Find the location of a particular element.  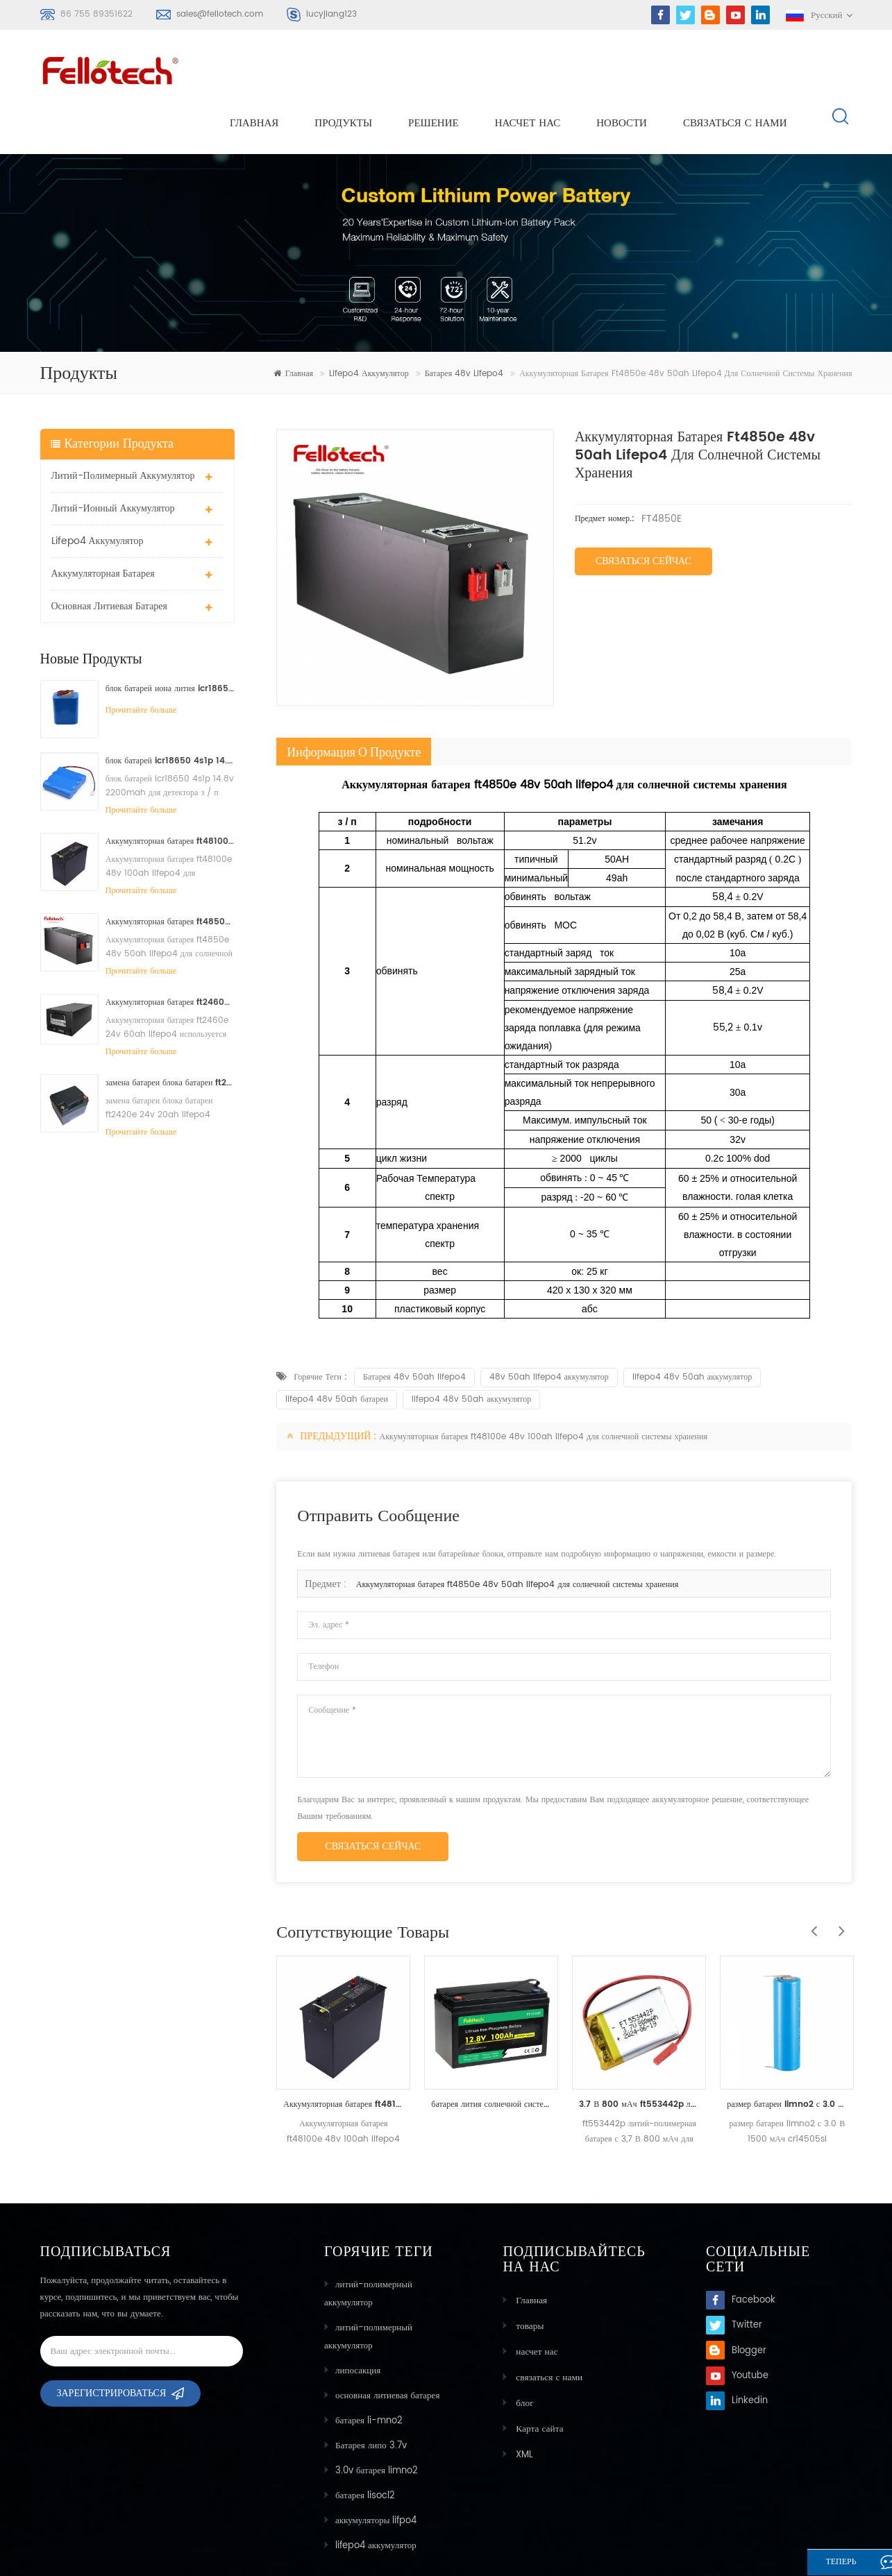

информация о продукте [tab] is located at coordinates (354, 702).